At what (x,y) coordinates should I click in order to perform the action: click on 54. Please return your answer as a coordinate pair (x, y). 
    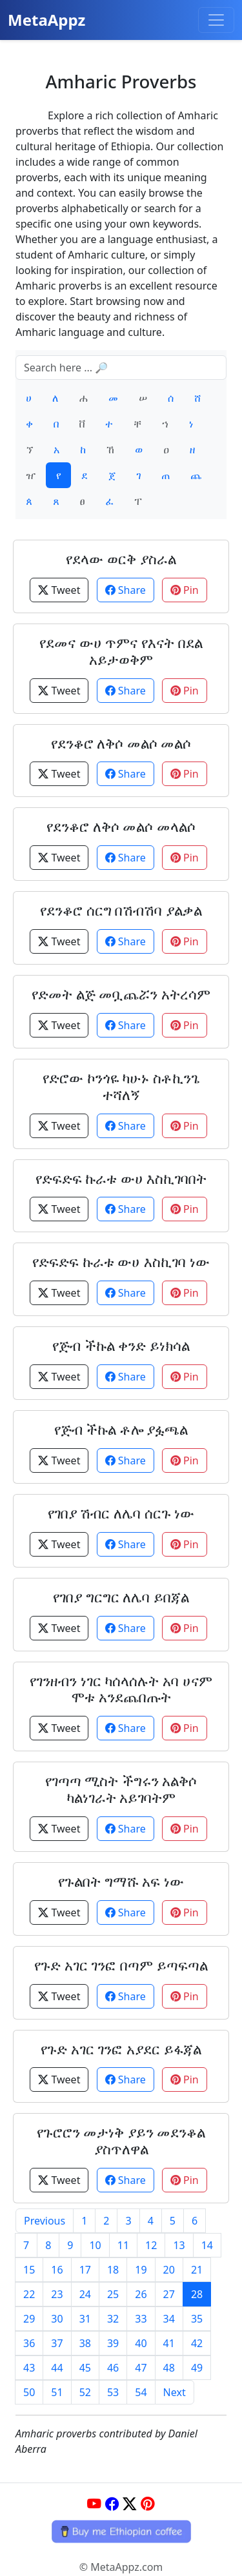
    Looking at the image, I should click on (140, 2392).